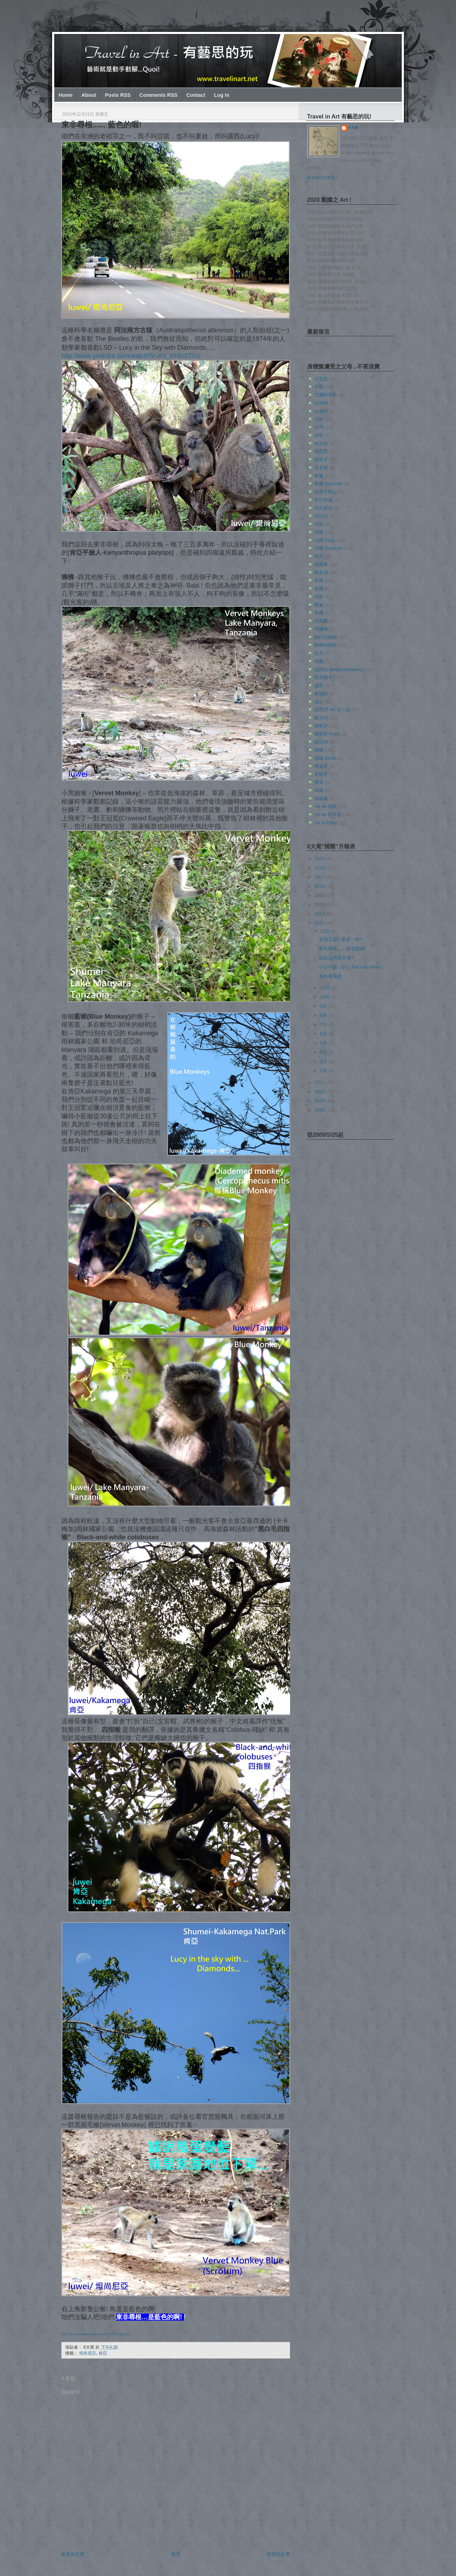 Image resolution: width=456 pixels, height=2576 pixels. I want to click on 德國 Berlin, so click(325, 758).